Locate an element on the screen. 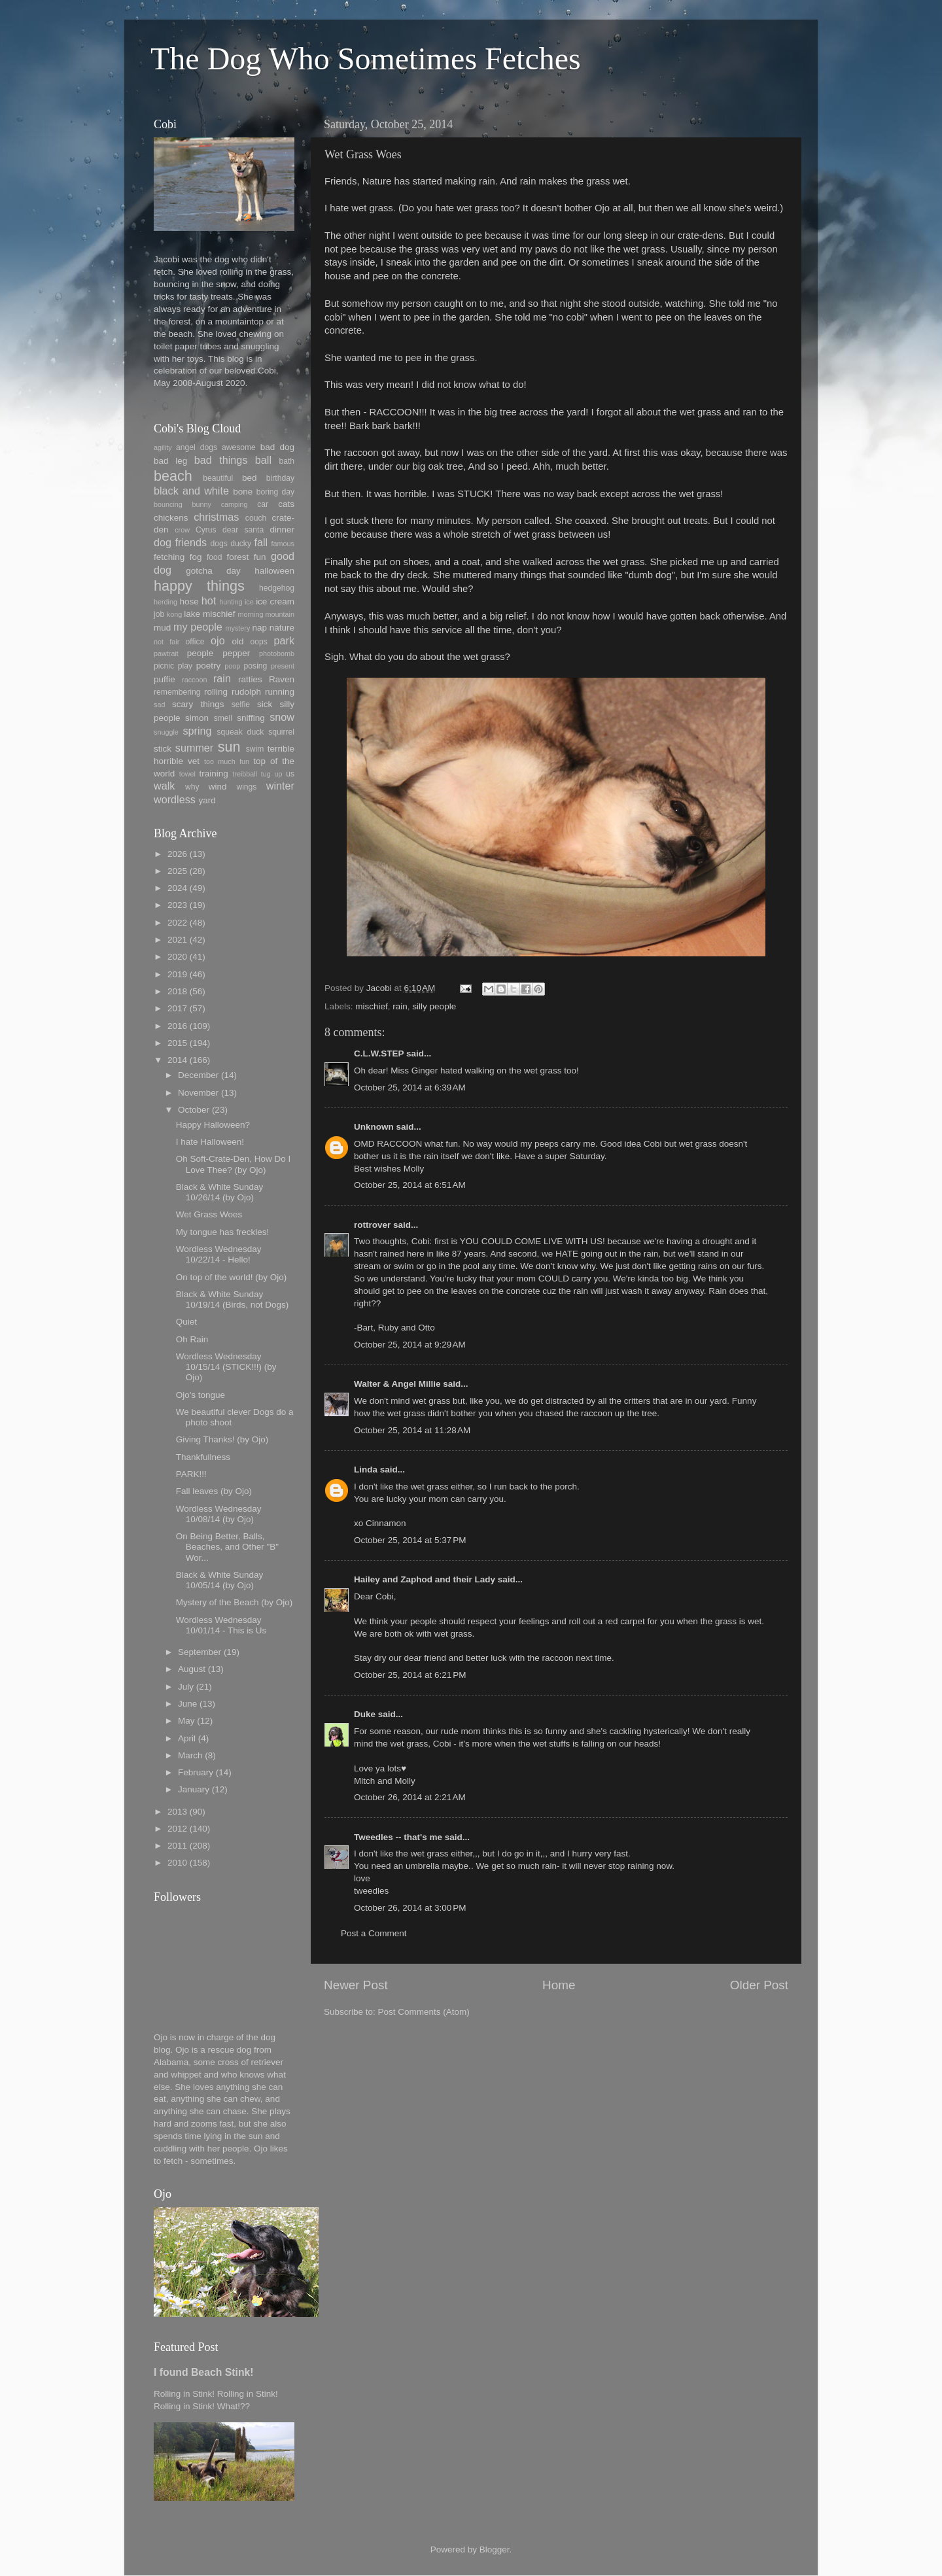 The width and height of the screenshot is (942, 2576). 2019 is located at coordinates (177, 974).